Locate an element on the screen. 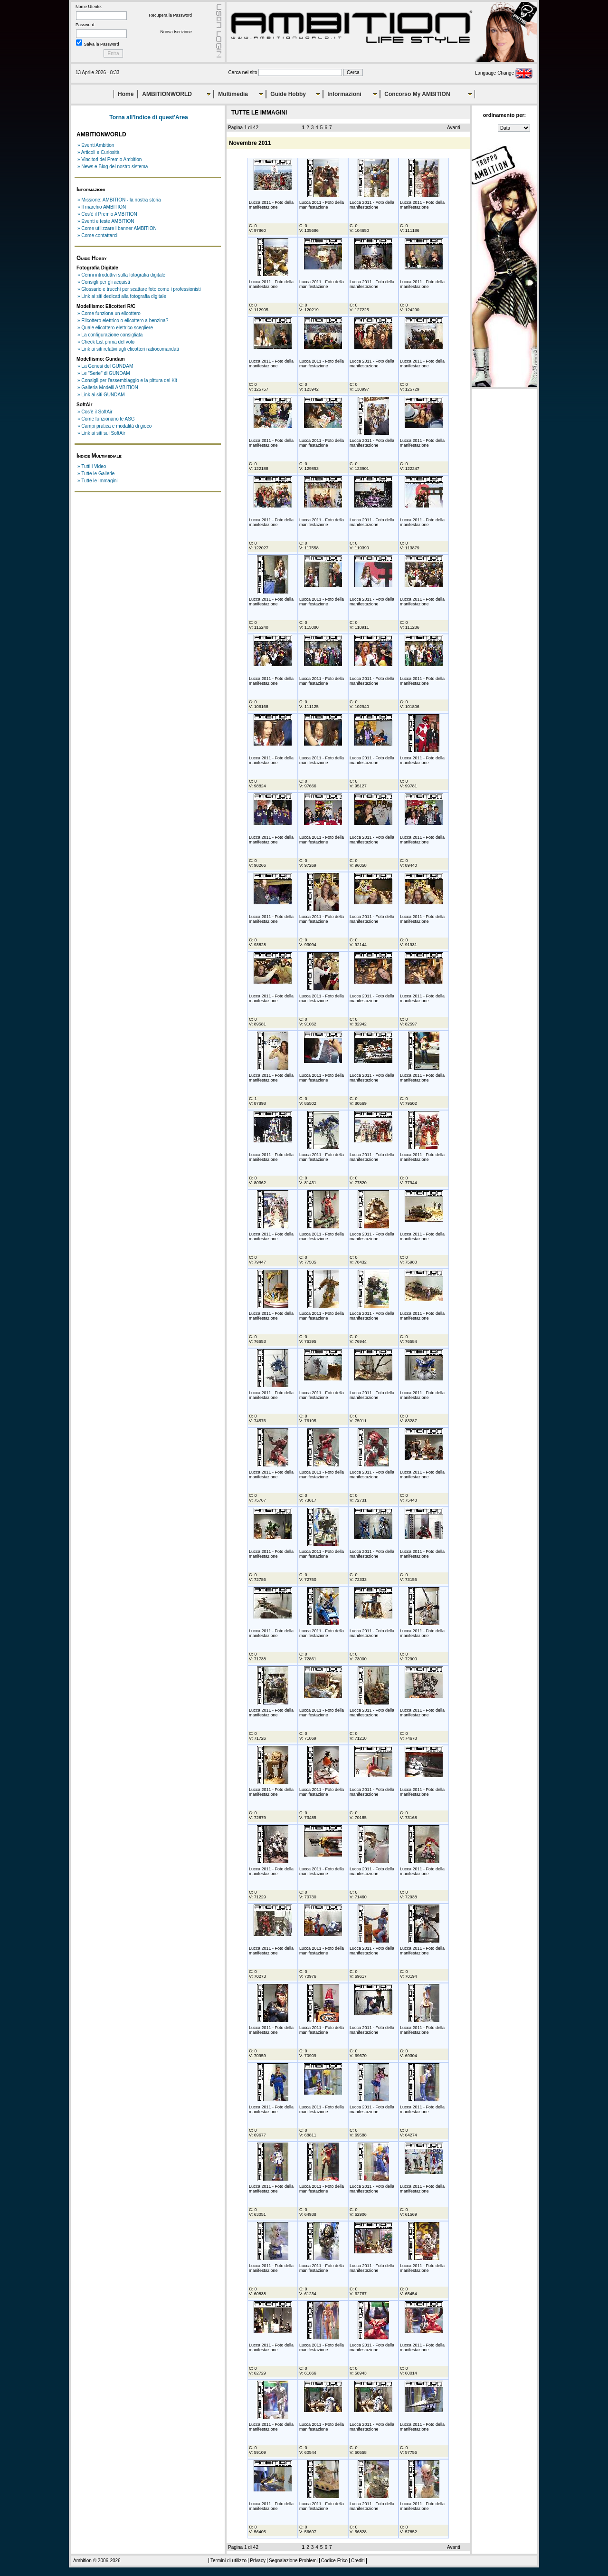 The width and height of the screenshot is (608, 2576). » Link ai siti sul SoftAir is located at coordinates (101, 433).